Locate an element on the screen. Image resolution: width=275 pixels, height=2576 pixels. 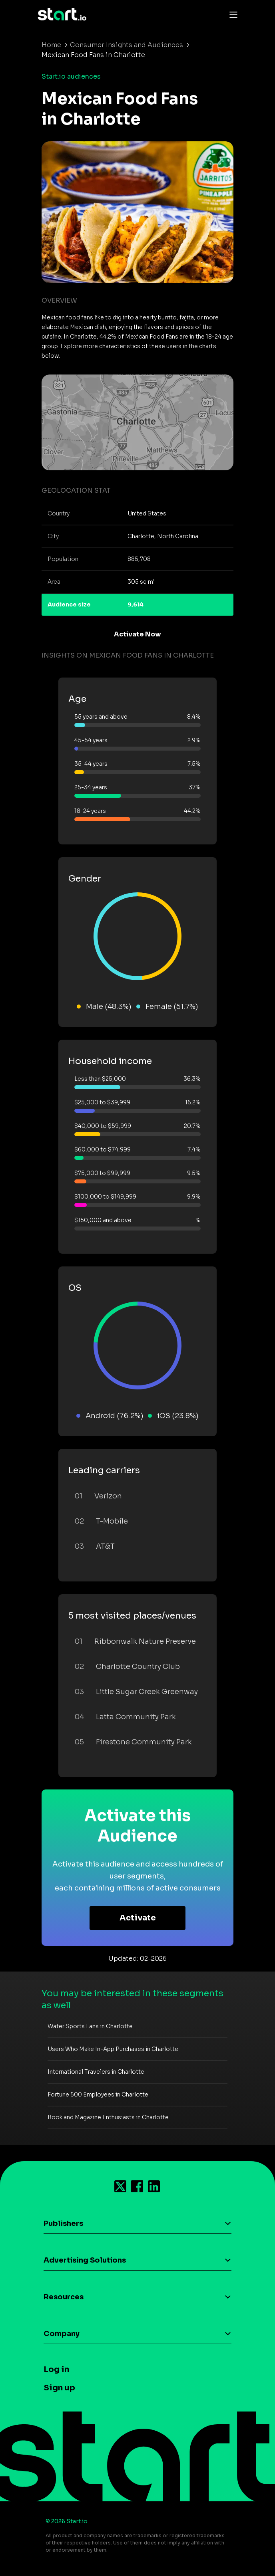
Activate is located at coordinates (138, 1918).